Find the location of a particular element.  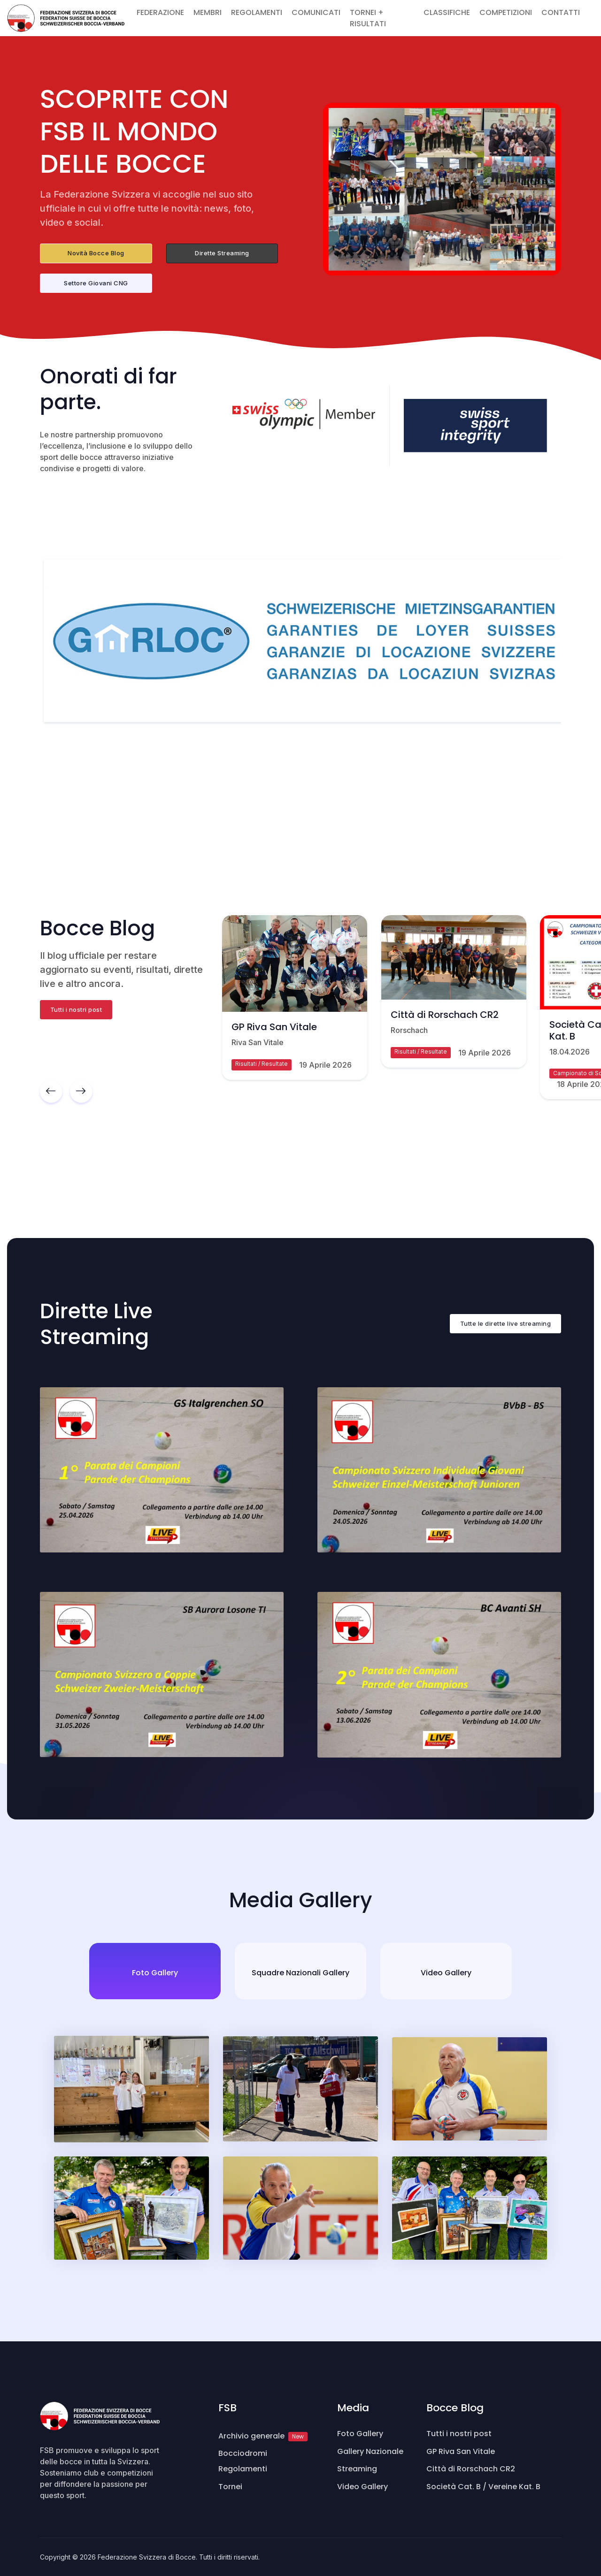

Archivio generale is located at coordinates (263, 2436).